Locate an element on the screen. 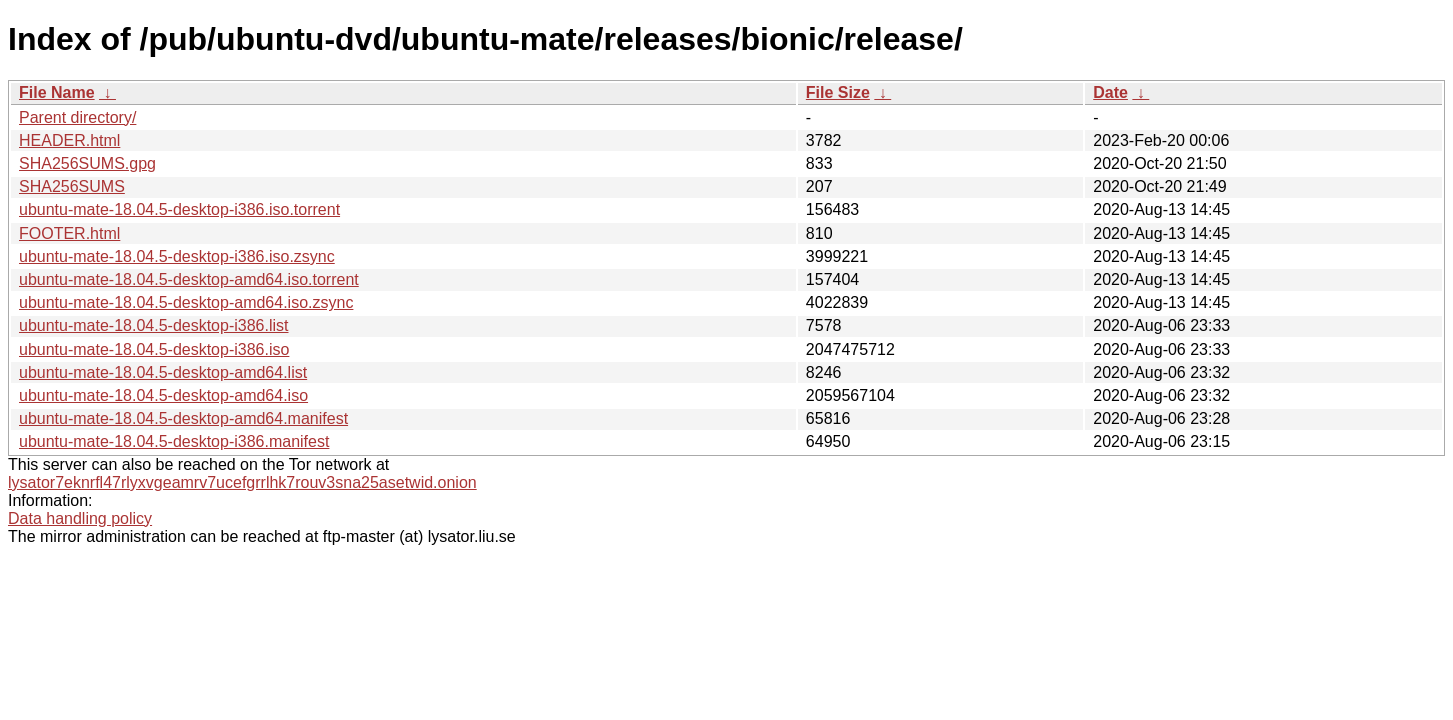 The width and height of the screenshot is (1453, 720). ubuntu-mate-18.04.5-desktop-i386.iso is located at coordinates (154, 349).